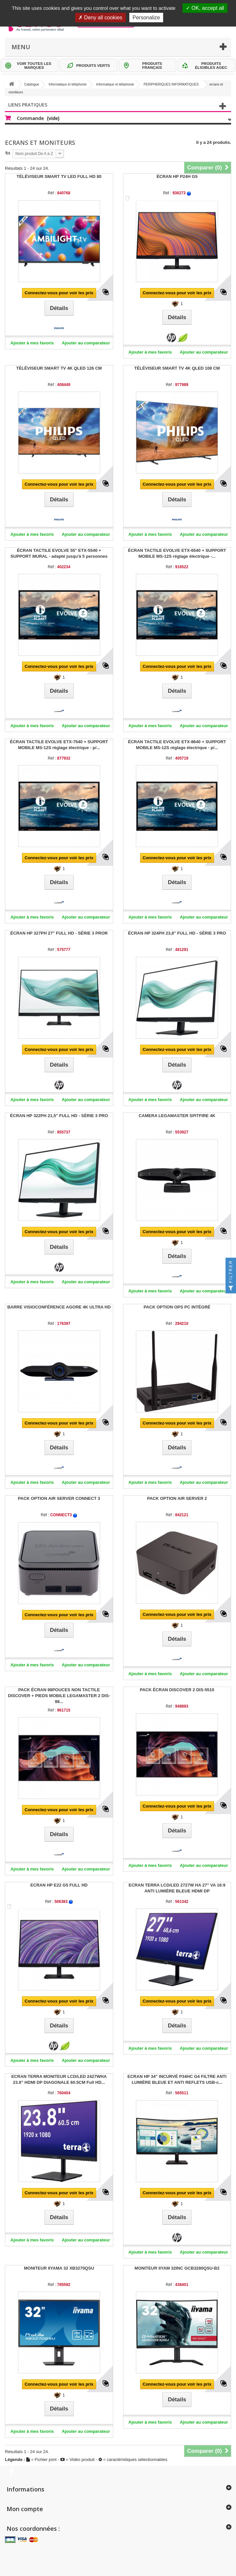 Image resolution: width=236 pixels, height=2576 pixels. Describe the element at coordinates (177, 1689) in the screenshot. I see `PACK ÉCRAN DISCOVER 2 DIS-5510` at that location.